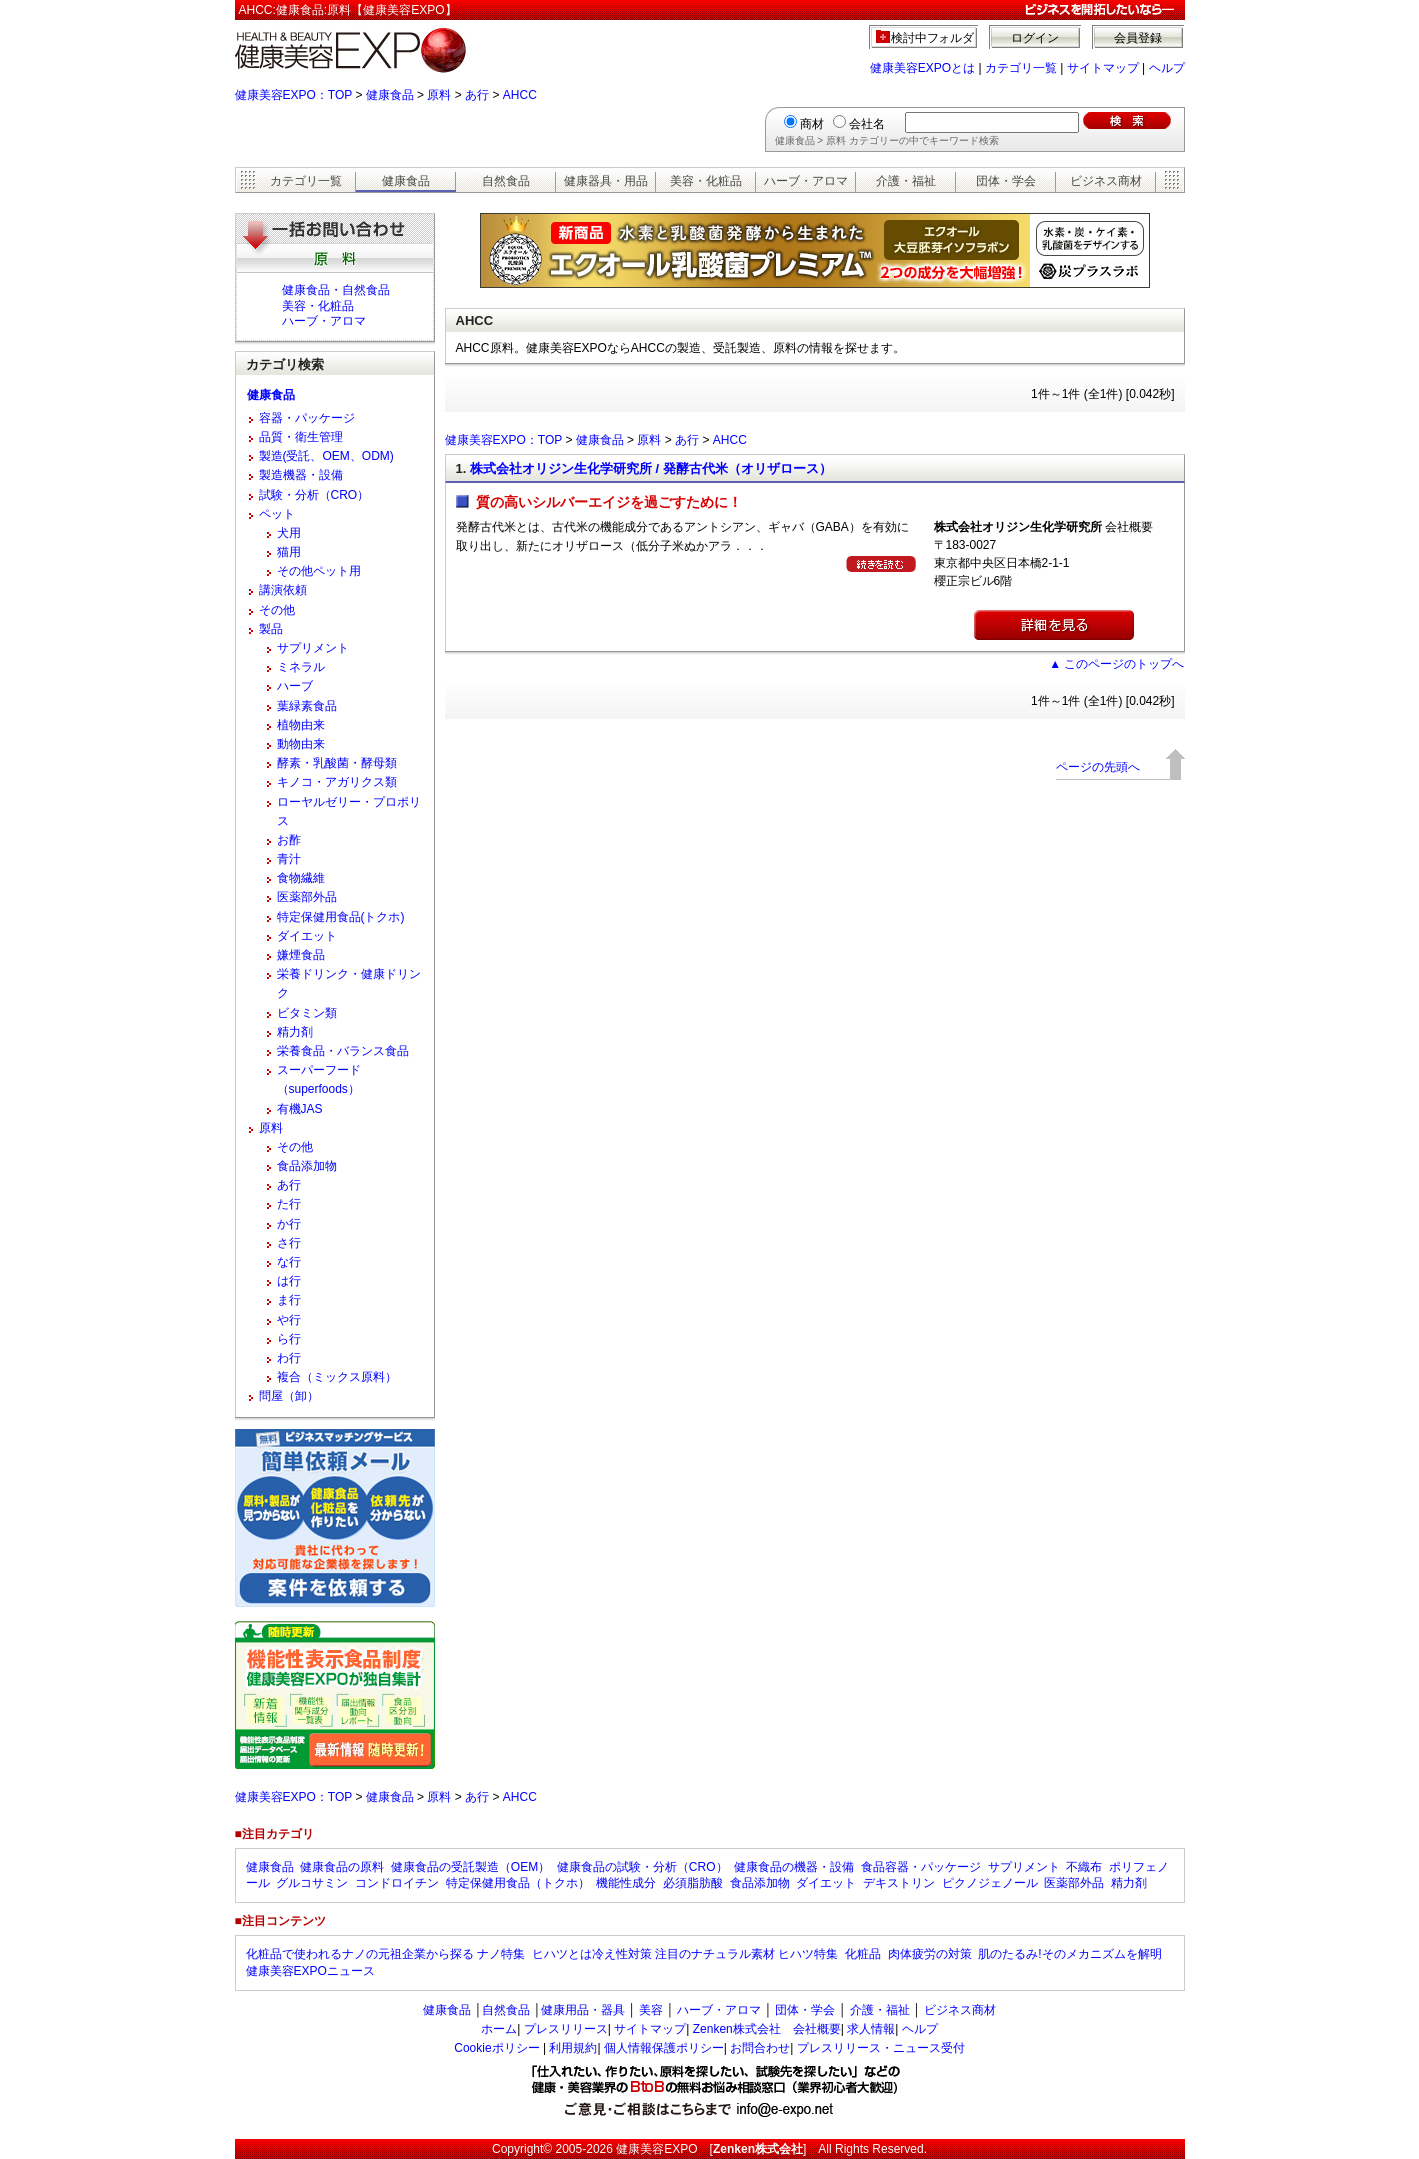 The width and height of the screenshot is (1419, 2159). Describe the element at coordinates (341, 917) in the screenshot. I see `特定保健用食品(トクホ)` at that location.